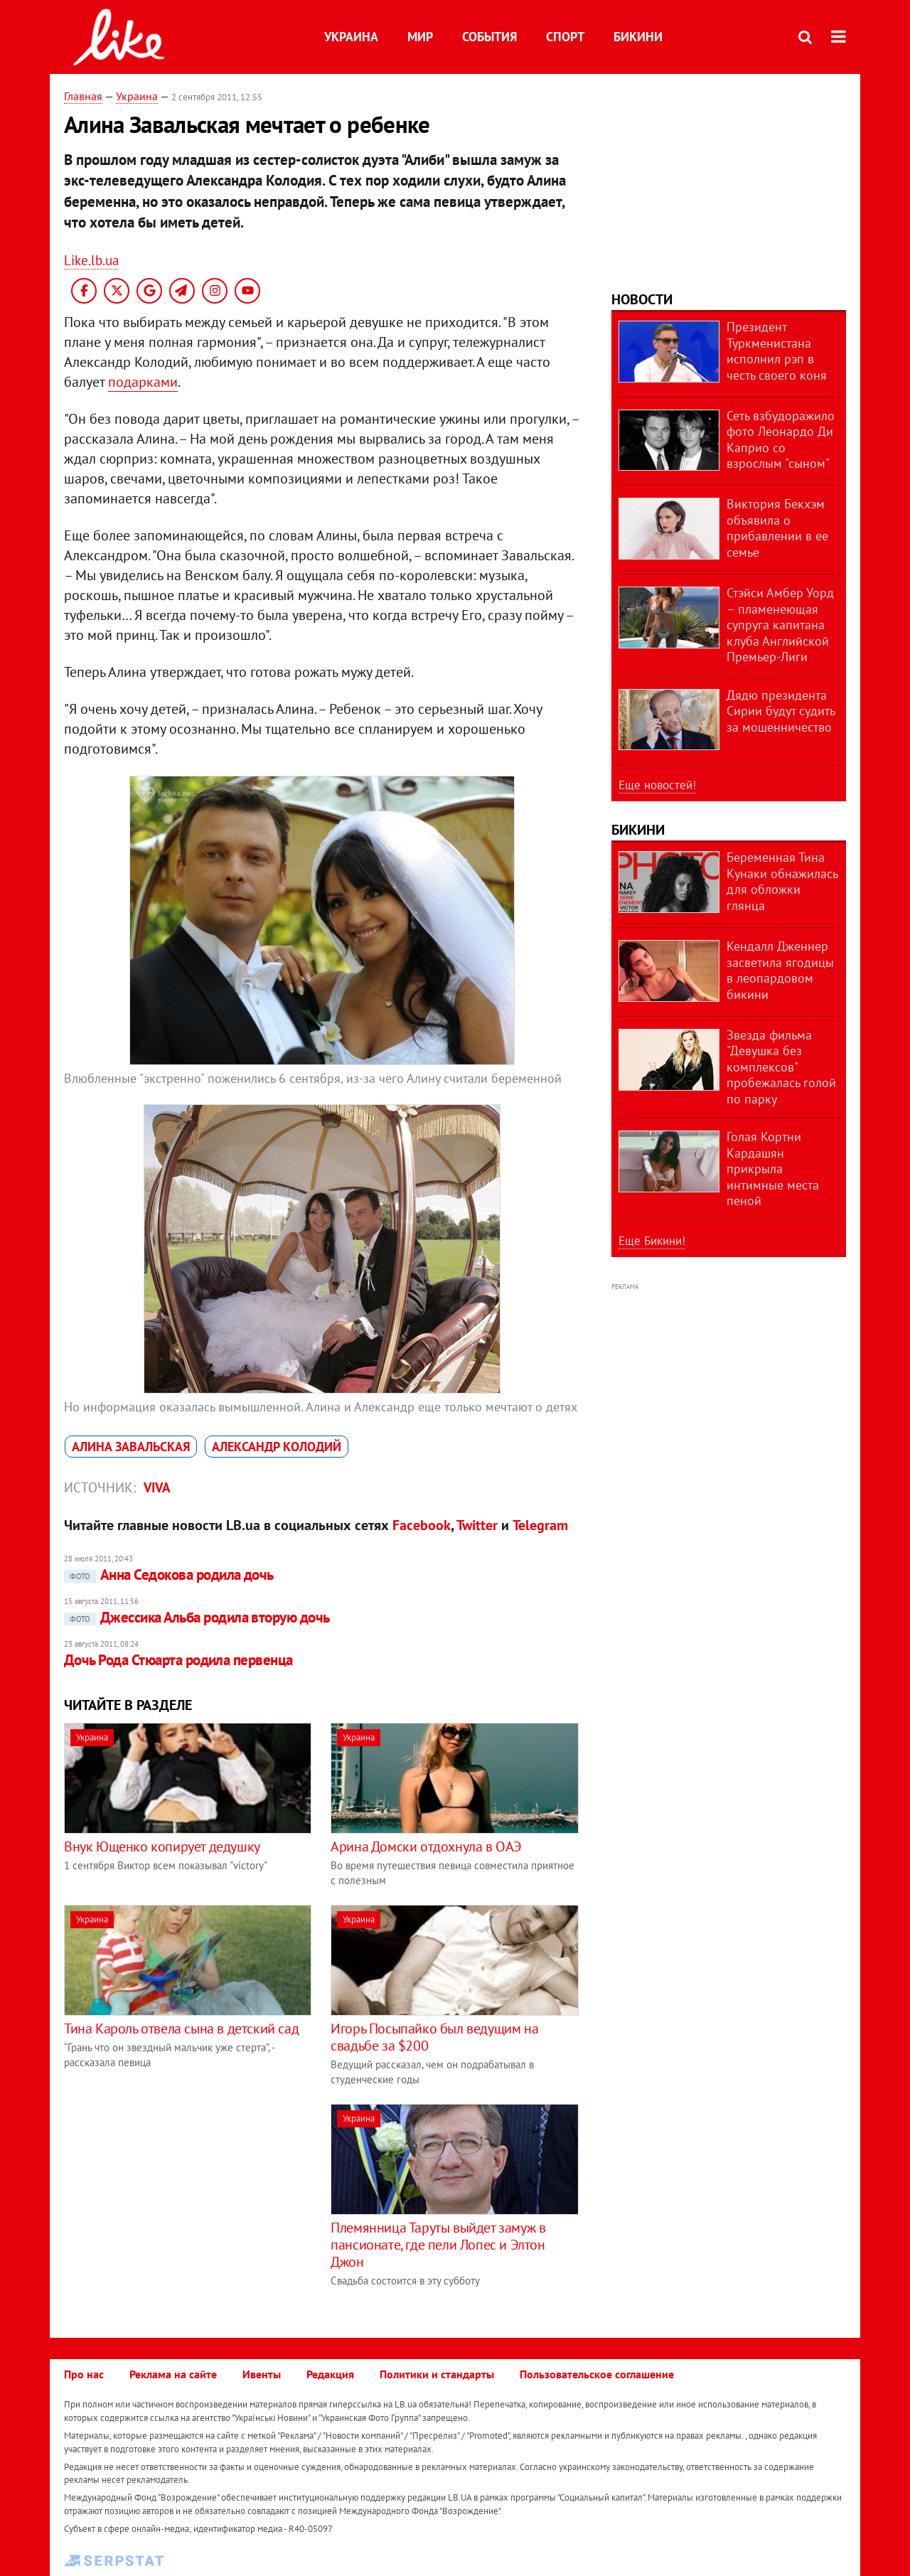  Describe the element at coordinates (131, 1446) in the screenshot. I see `Алина Завальская` at that location.